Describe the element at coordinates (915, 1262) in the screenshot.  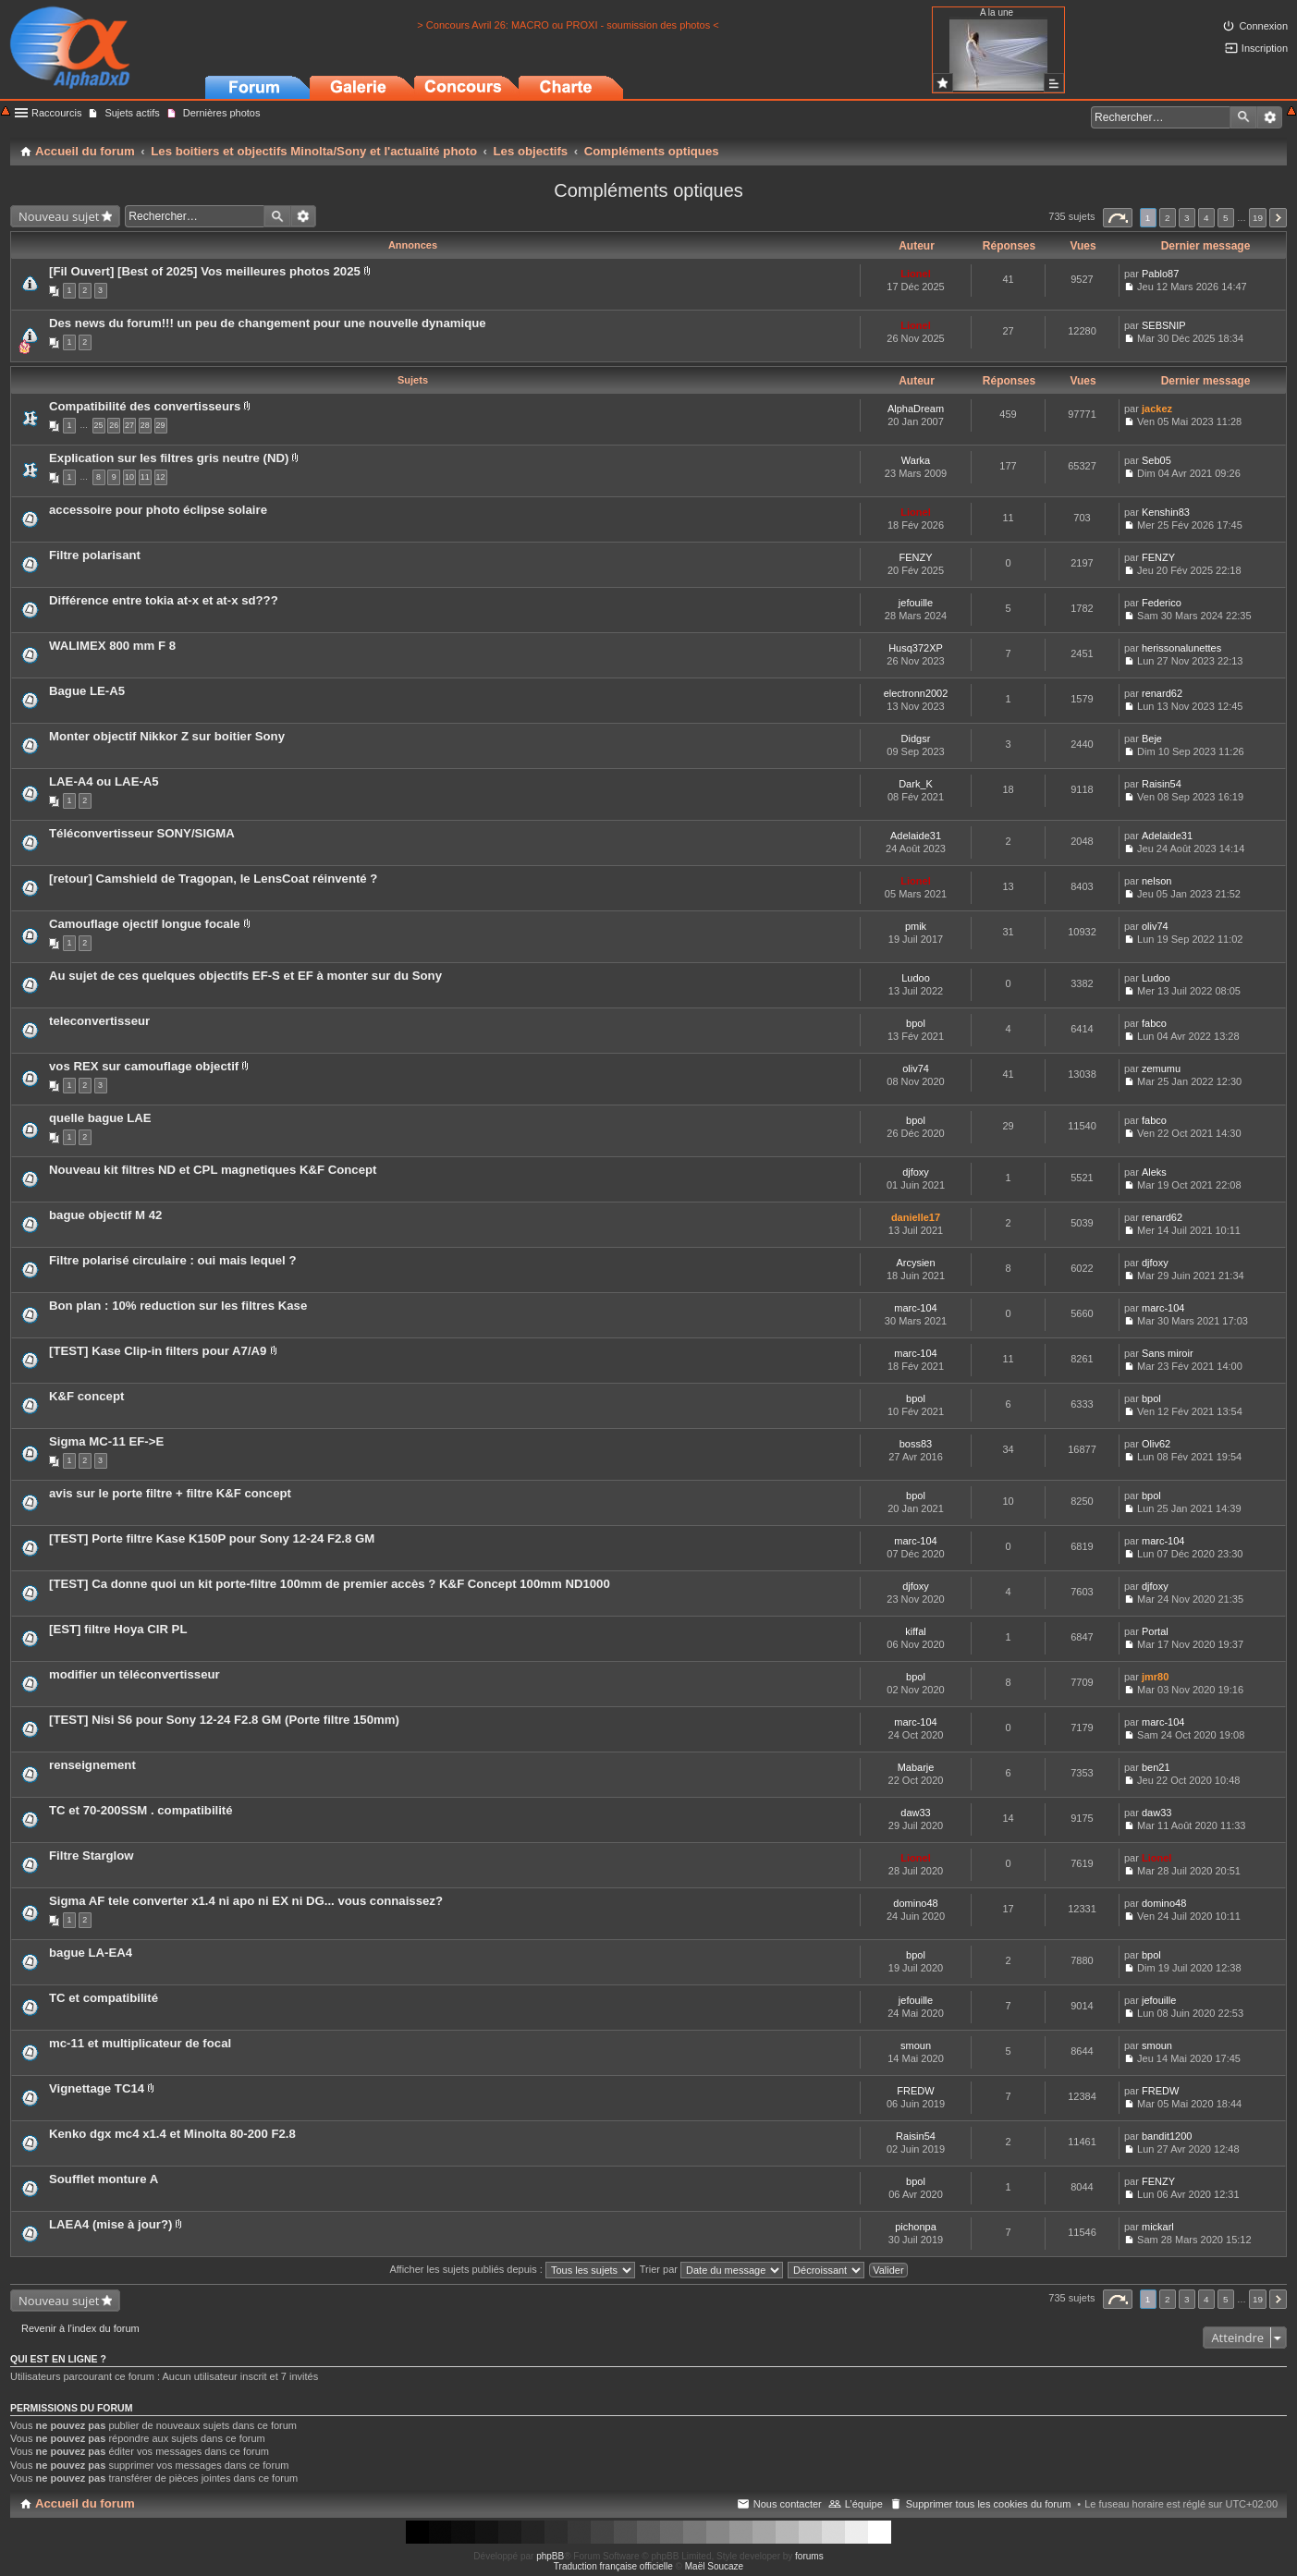
I see `Arcysien` at that location.